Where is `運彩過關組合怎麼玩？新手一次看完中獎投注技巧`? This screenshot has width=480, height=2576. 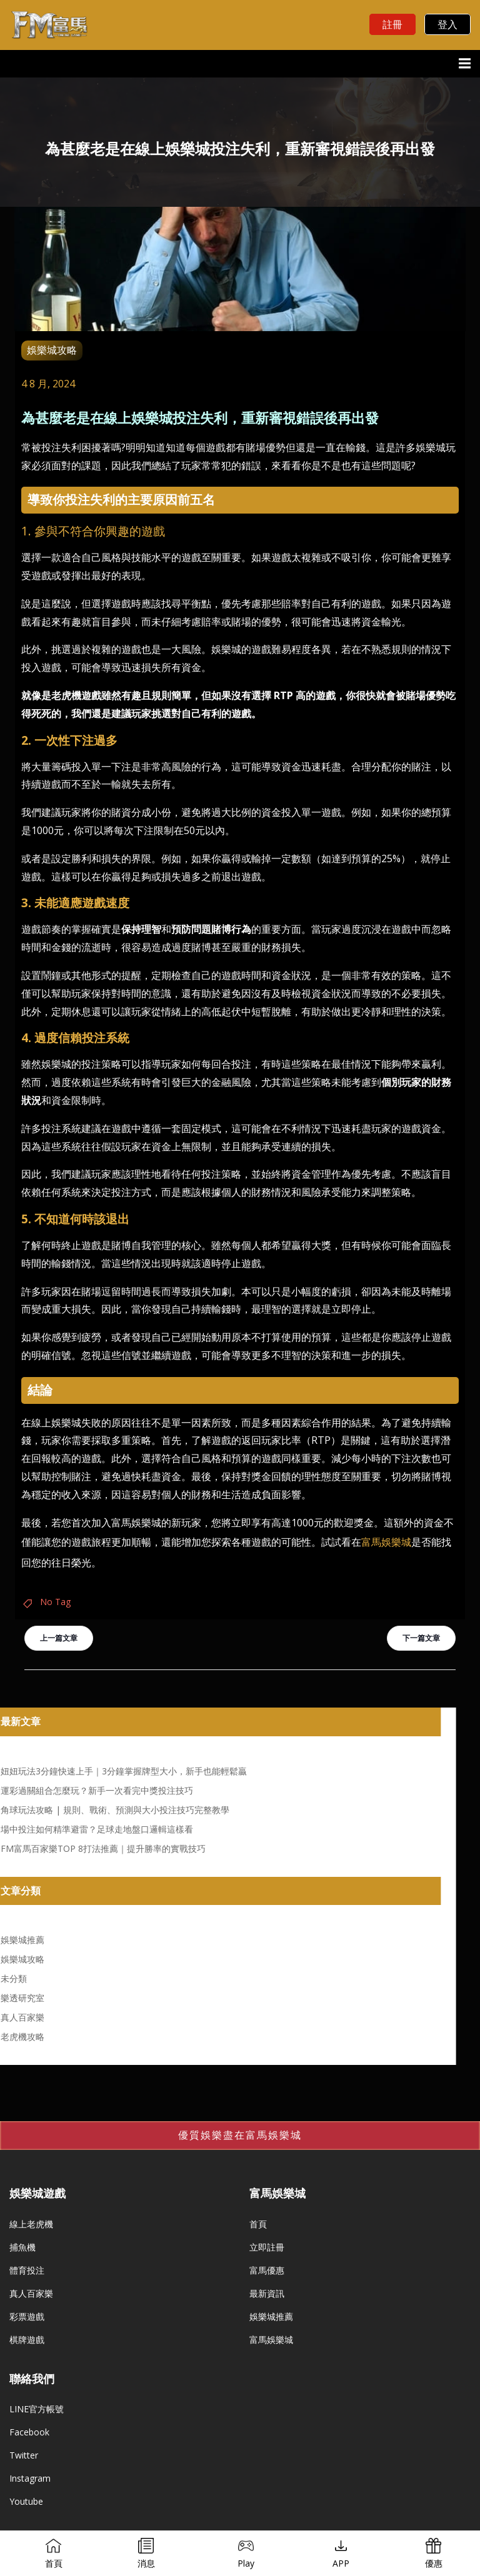
運彩過關組合怎麼玩？新手一次看完中獎投注技巧 is located at coordinates (97, 1790).